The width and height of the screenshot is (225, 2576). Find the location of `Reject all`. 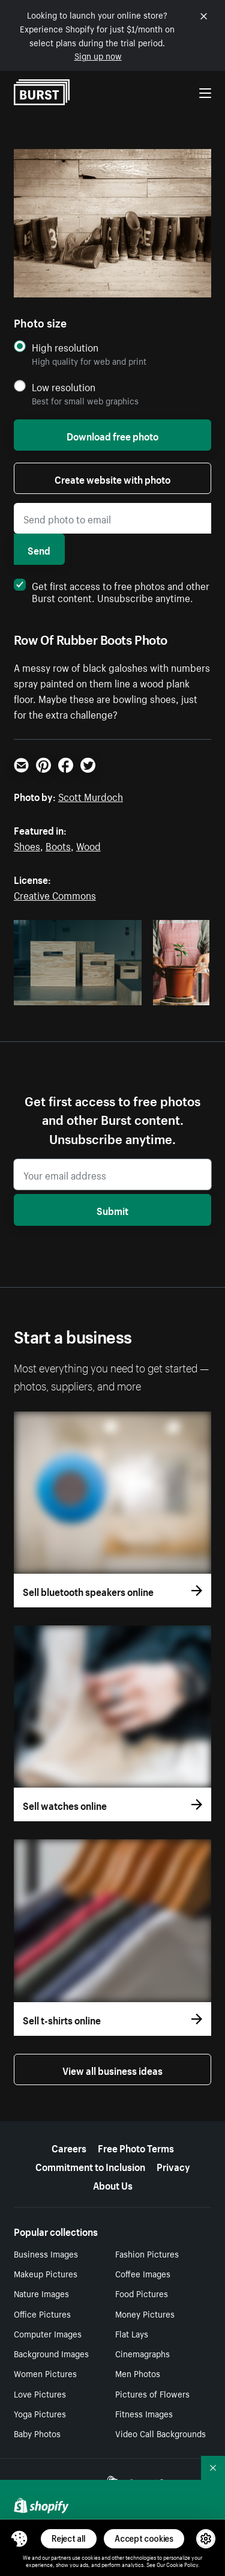

Reject all is located at coordinates (69, 2538).